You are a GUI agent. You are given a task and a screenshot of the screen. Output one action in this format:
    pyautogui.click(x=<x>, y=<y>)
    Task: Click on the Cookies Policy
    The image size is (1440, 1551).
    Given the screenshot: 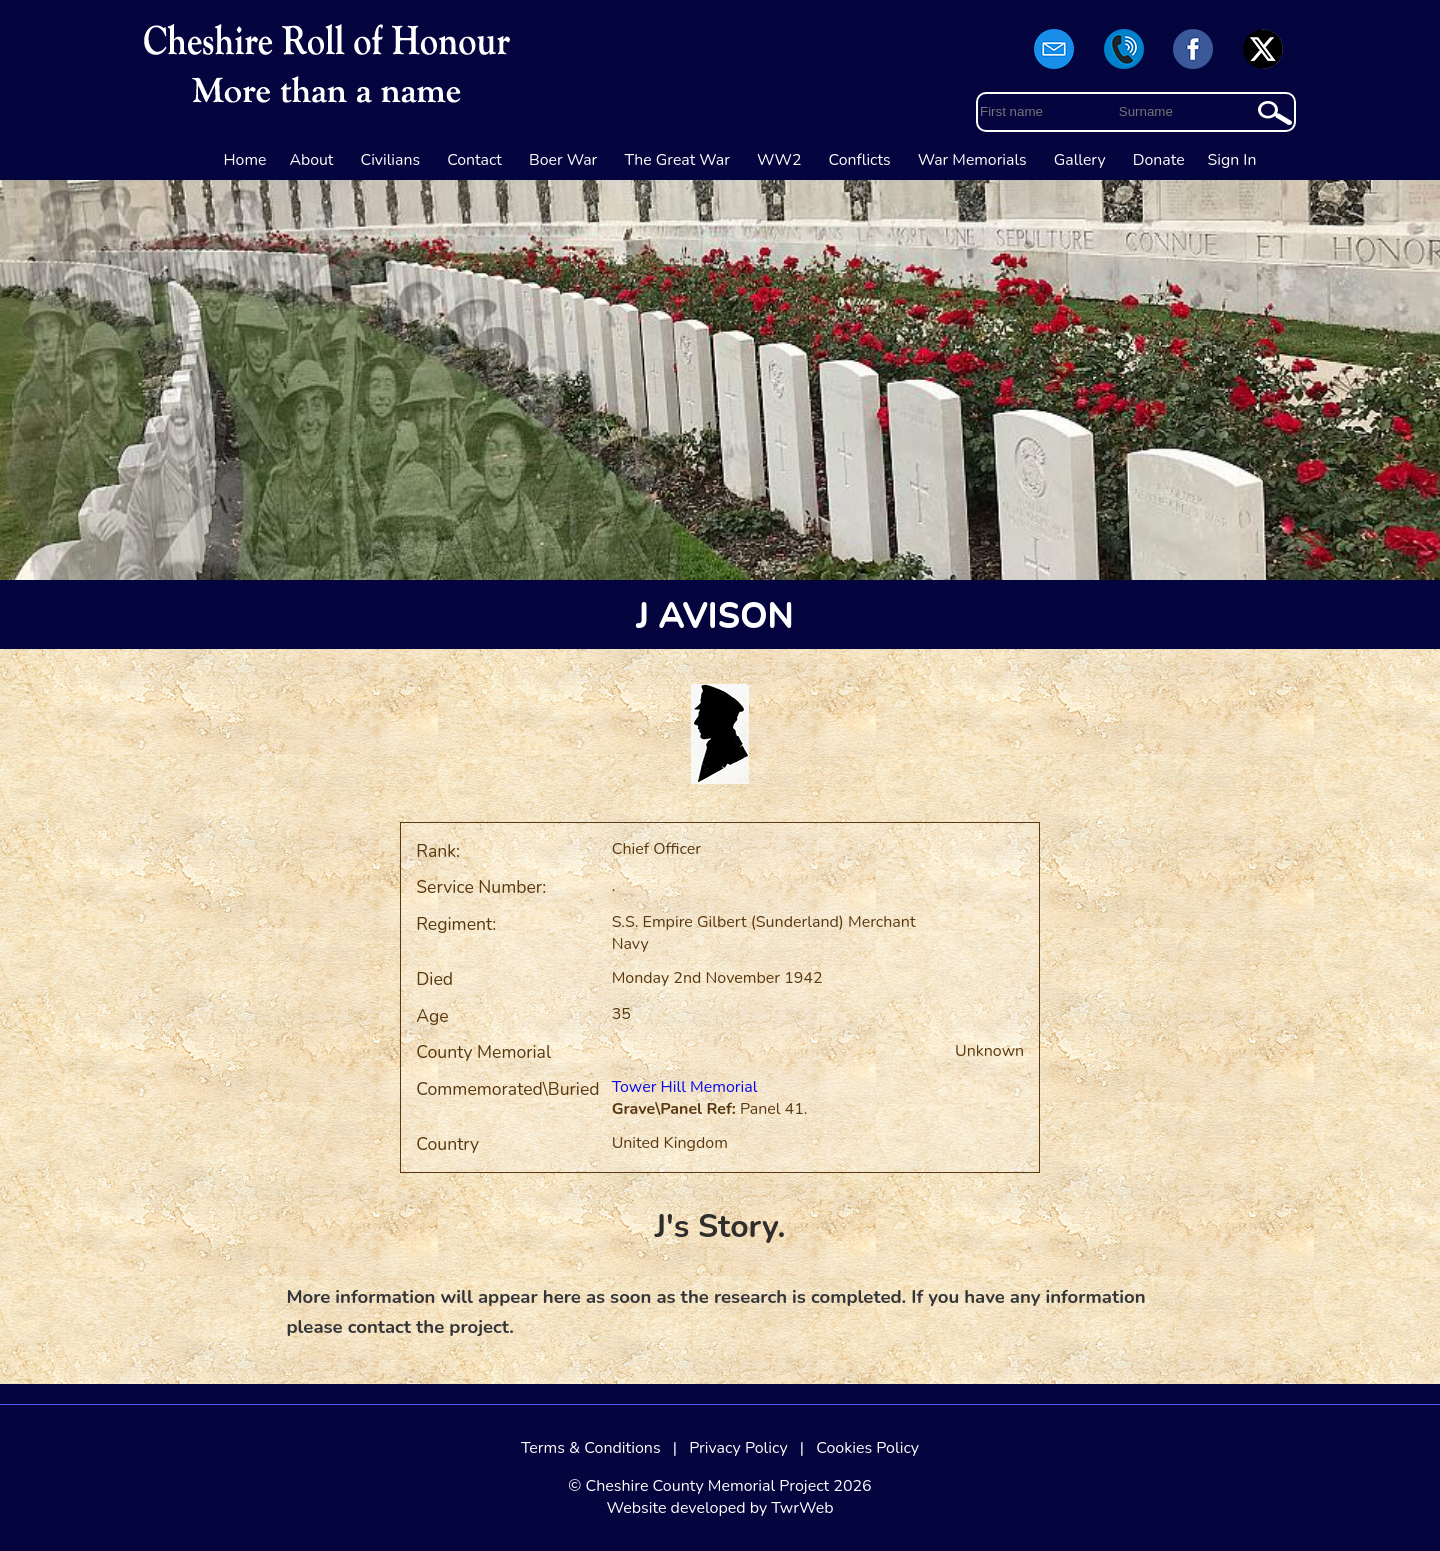 What is the action you would take?
    pyautogui.click(x=867, y=1448)
    